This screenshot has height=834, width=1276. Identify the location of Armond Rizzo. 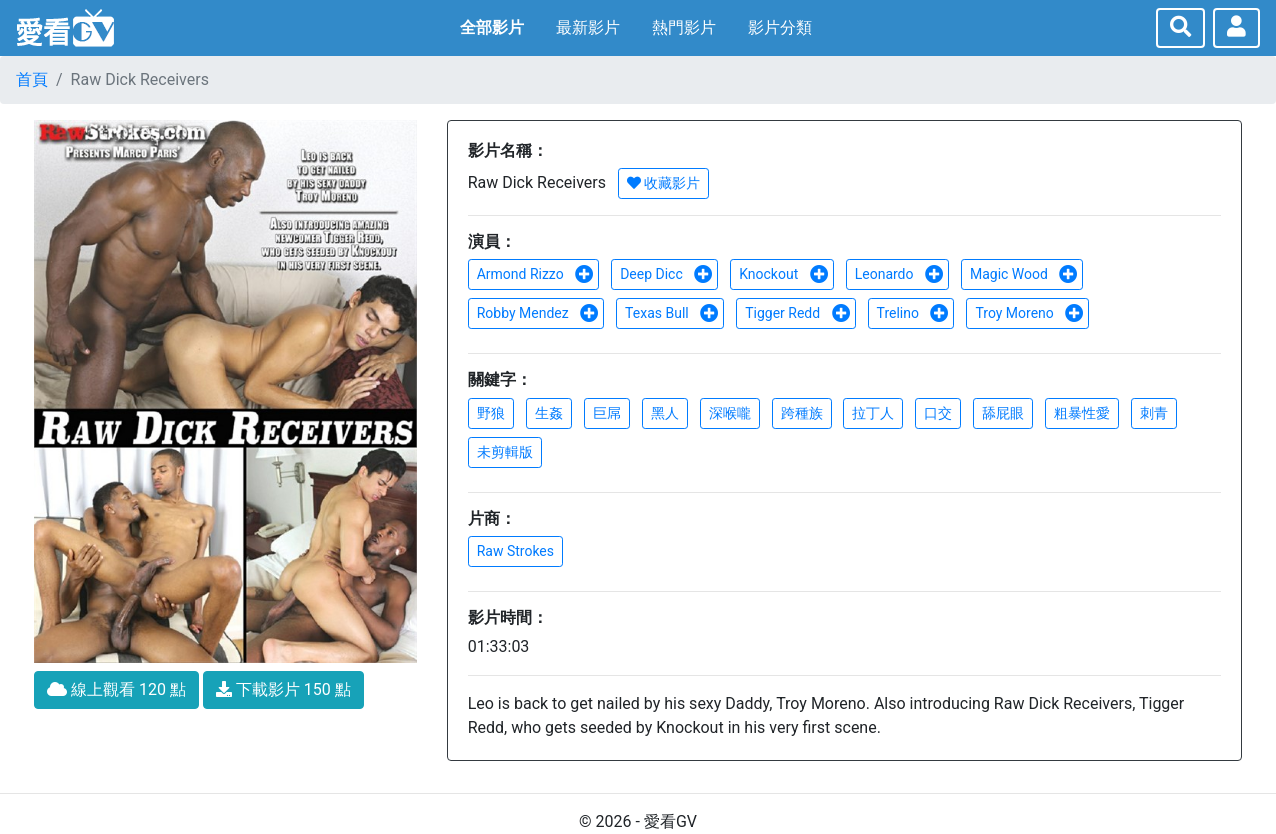
(536, 274).